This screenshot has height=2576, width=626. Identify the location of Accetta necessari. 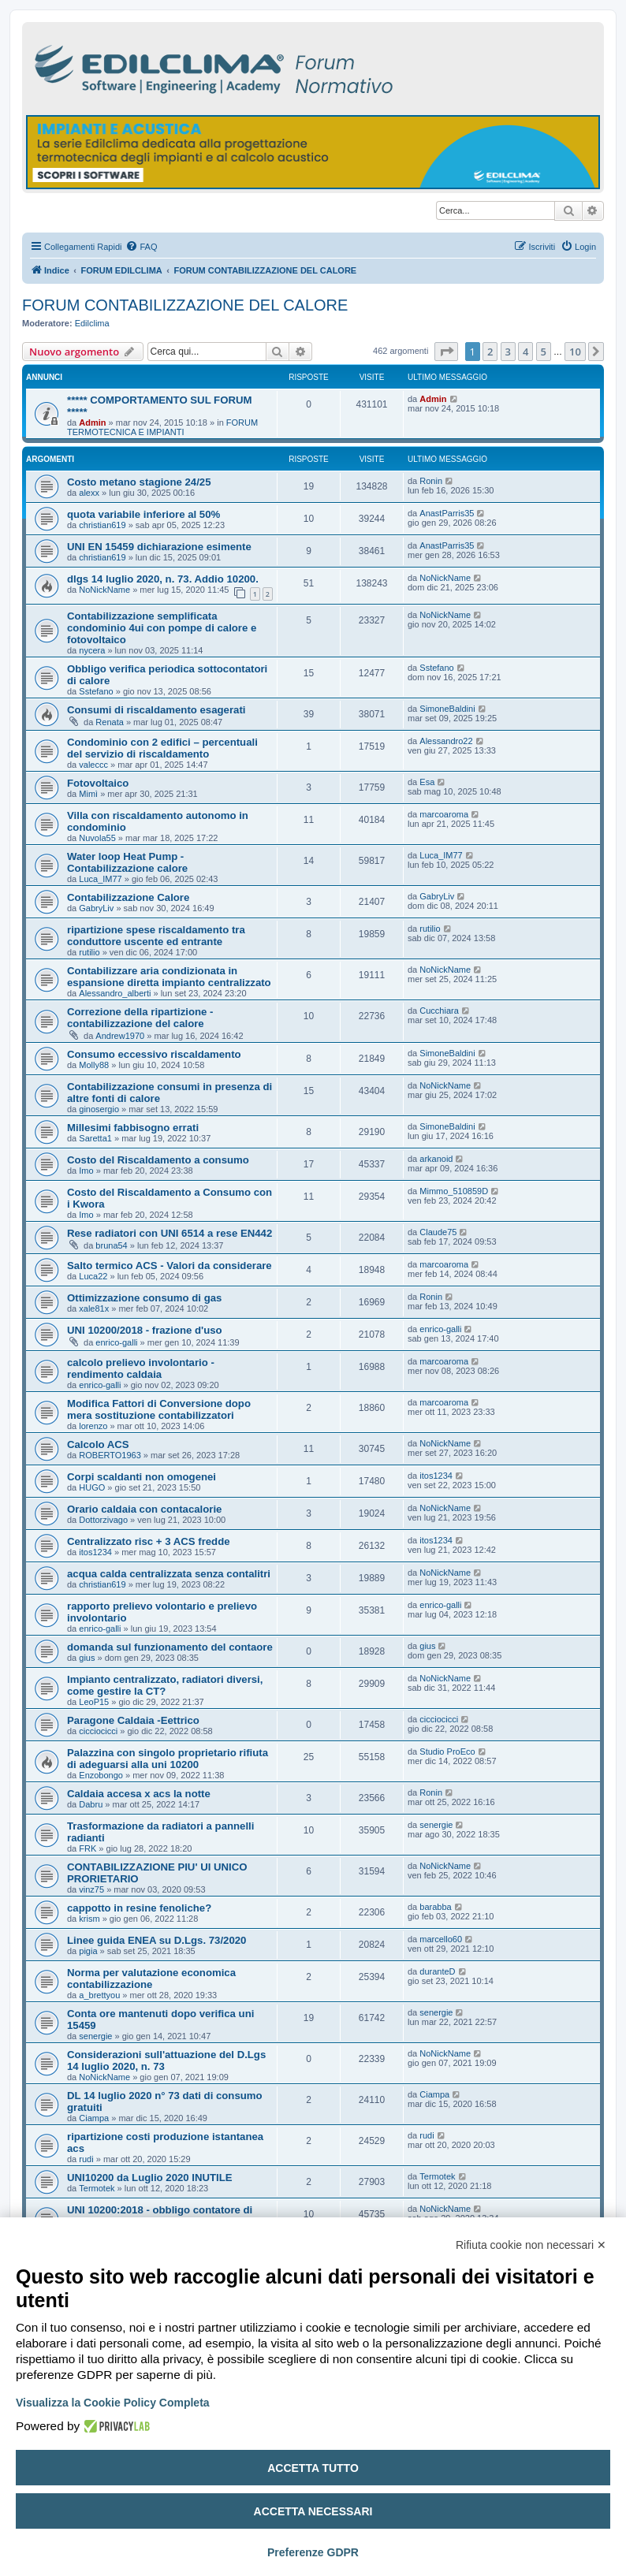
(313, 2511).